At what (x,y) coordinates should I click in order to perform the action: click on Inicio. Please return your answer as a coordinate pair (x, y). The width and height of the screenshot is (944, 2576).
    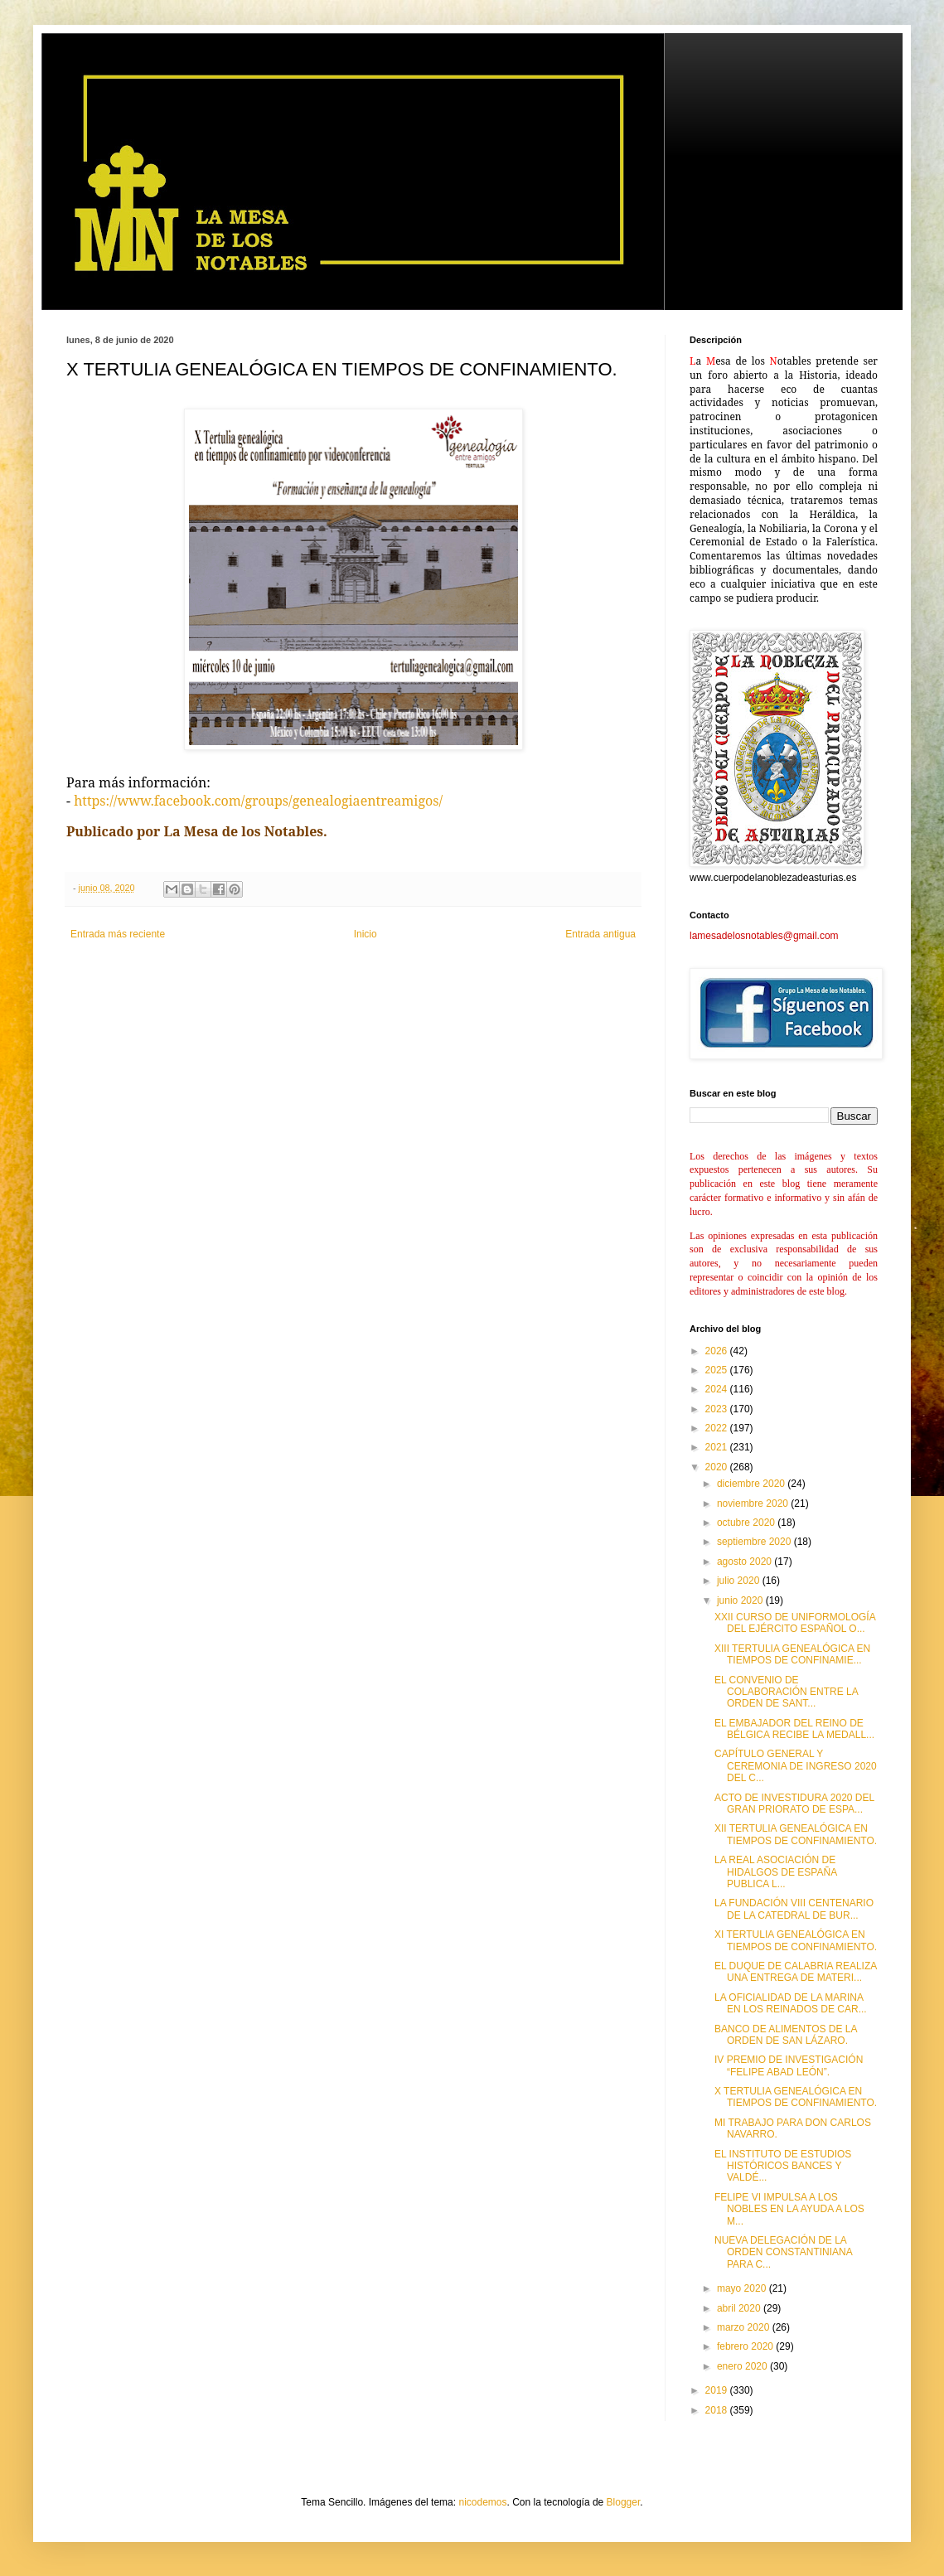
    Looking at the image, I should click on (365, 934).